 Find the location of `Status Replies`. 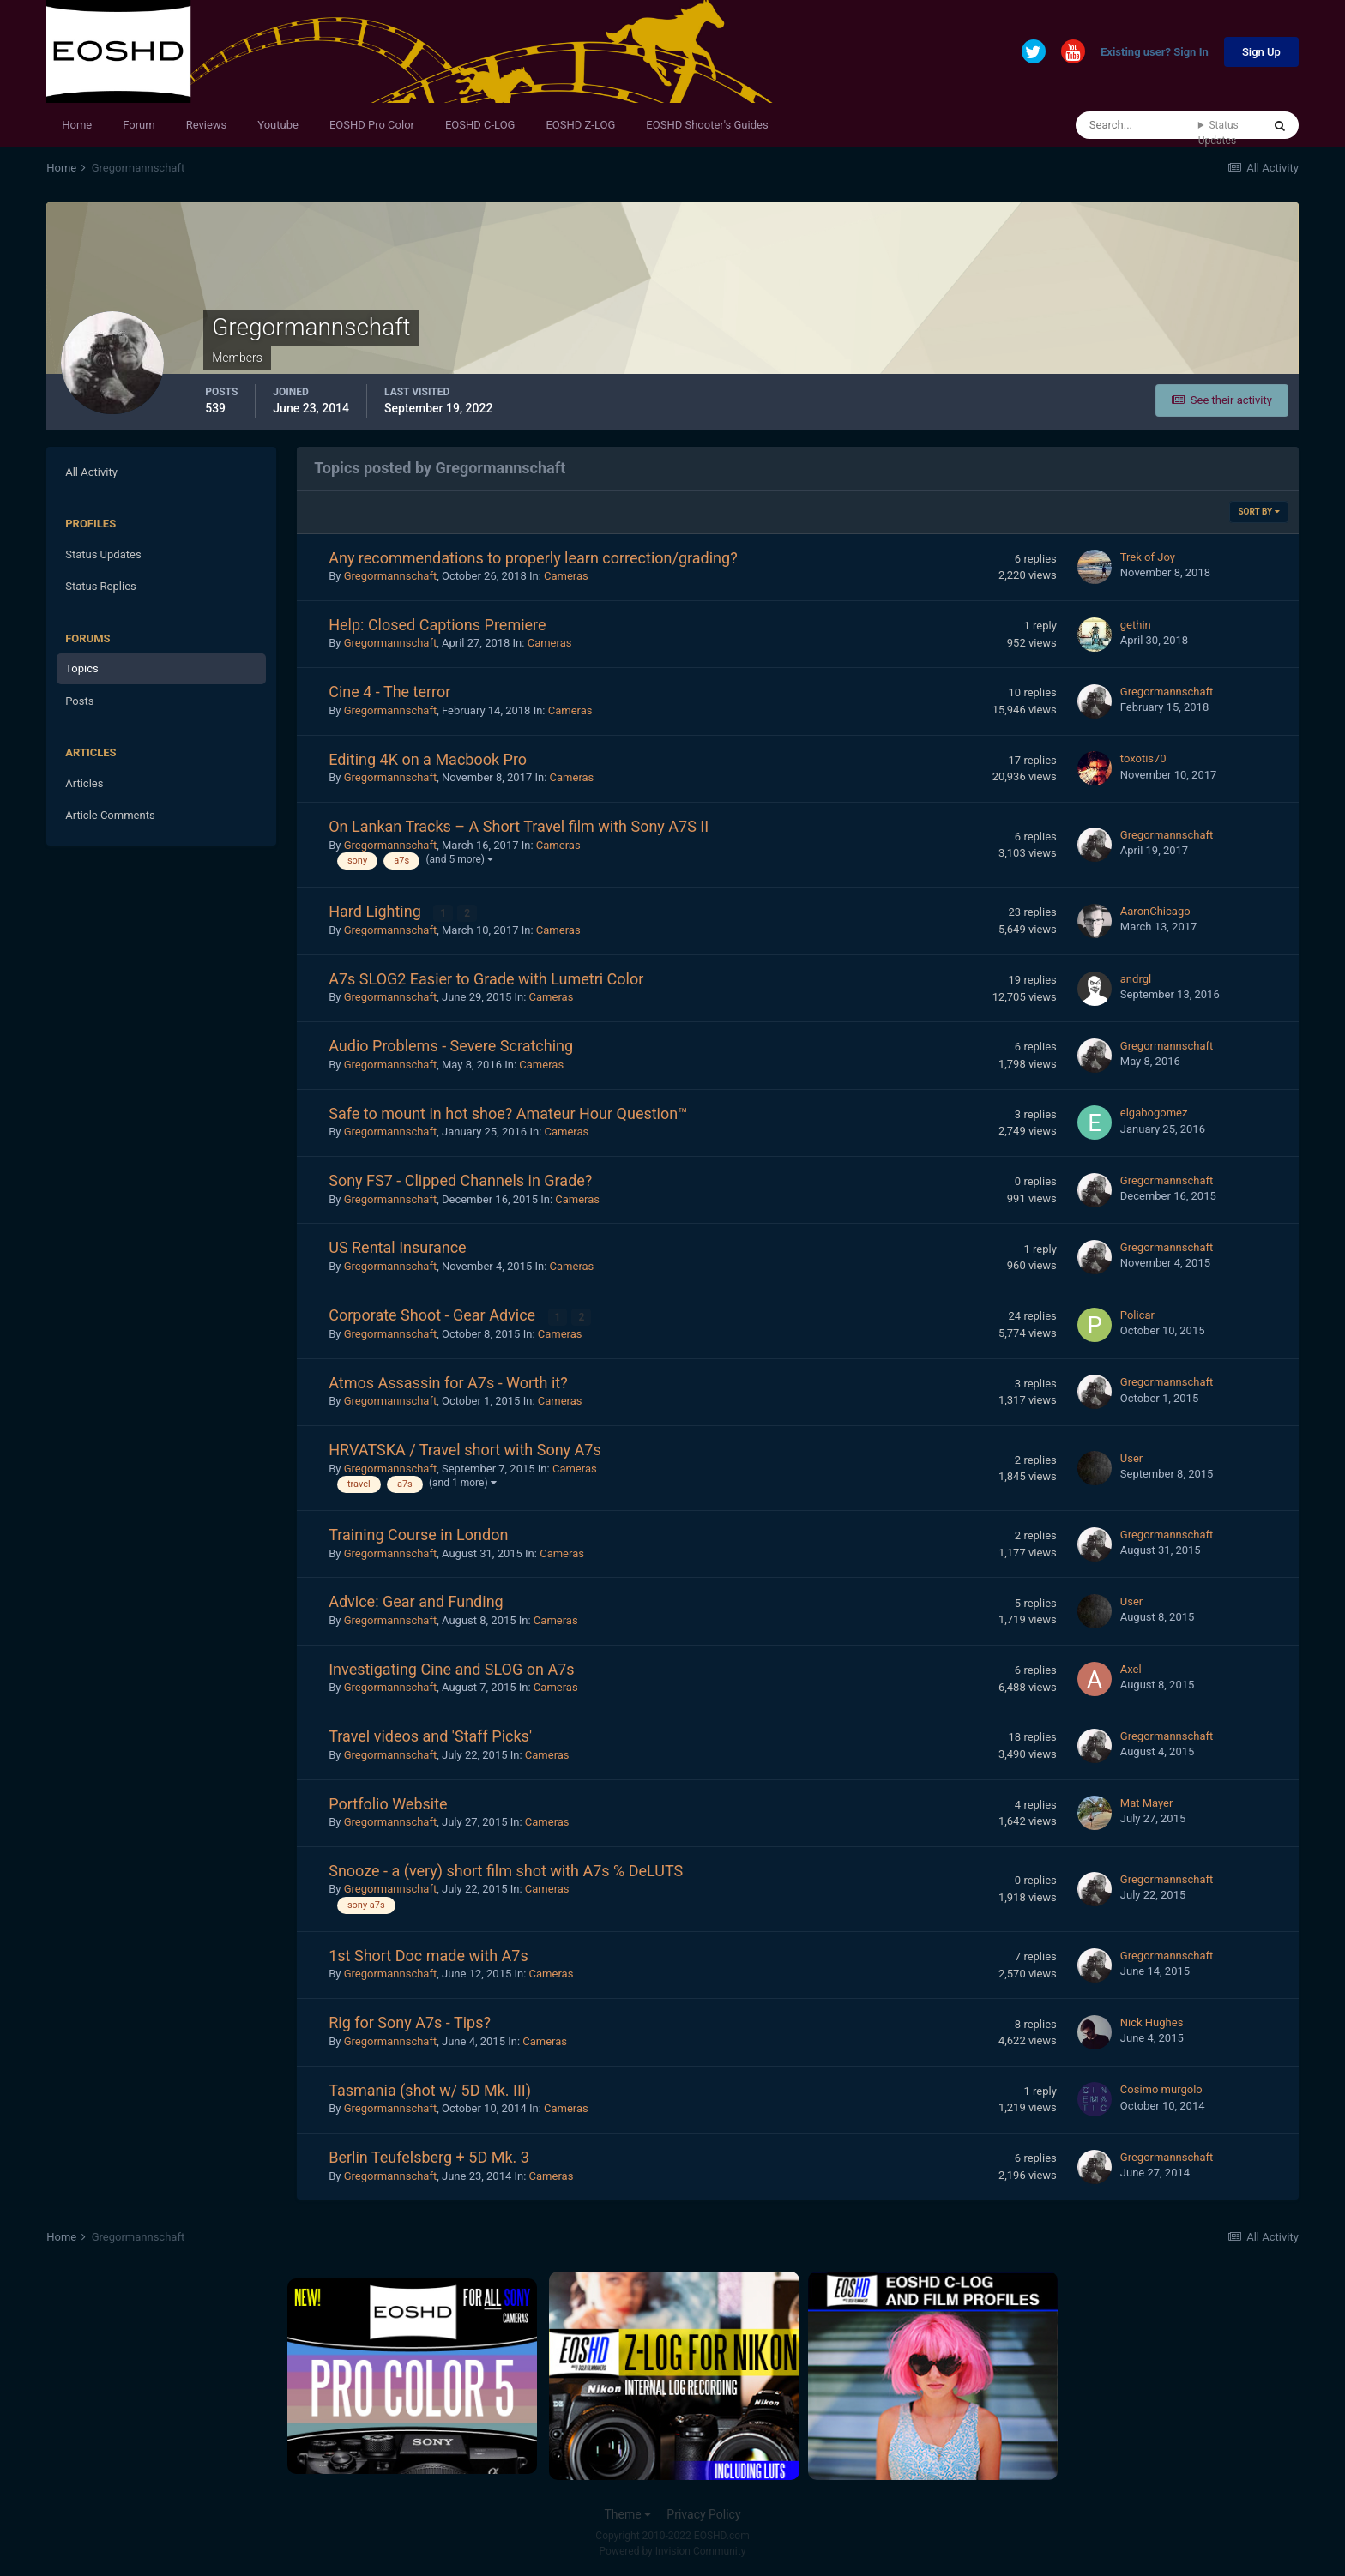

Status Replies is located at coordinates (100, 586).